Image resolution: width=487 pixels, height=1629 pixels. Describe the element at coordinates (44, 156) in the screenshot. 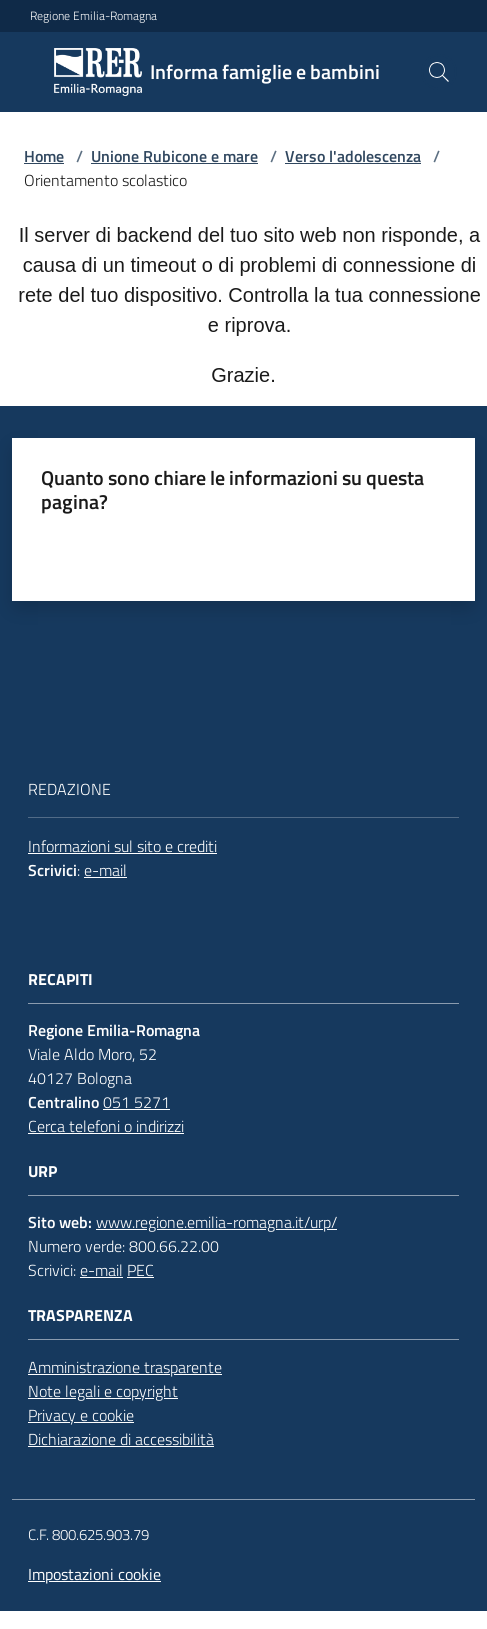

I see `Home` at that location.